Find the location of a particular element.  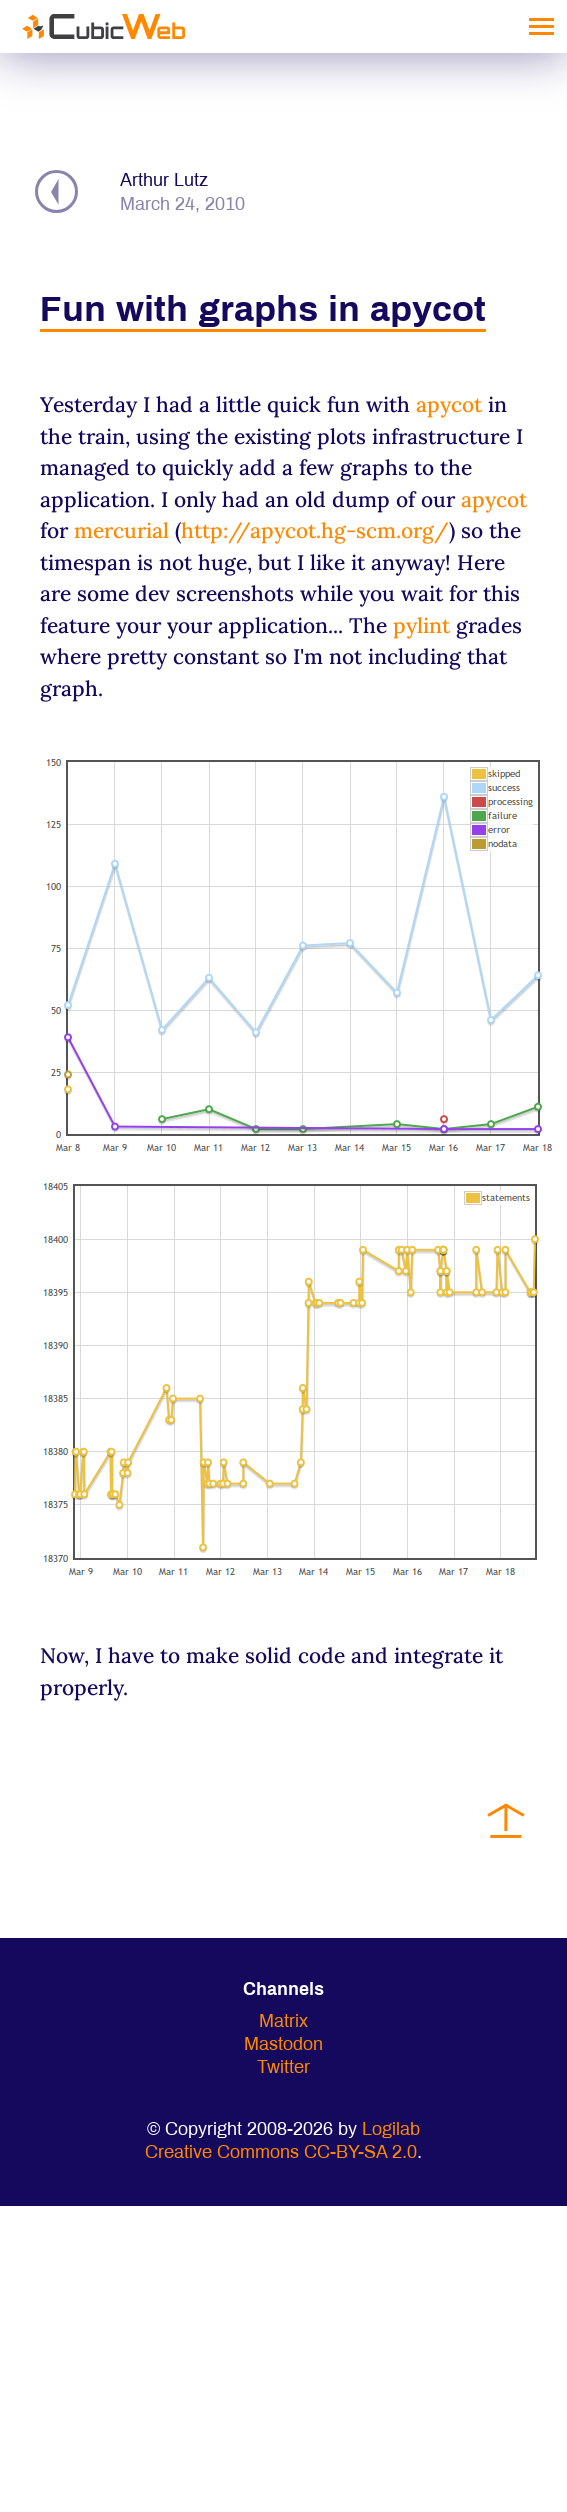

http://apycot.hg-scm.org/ is located at coordinates (315, 530).